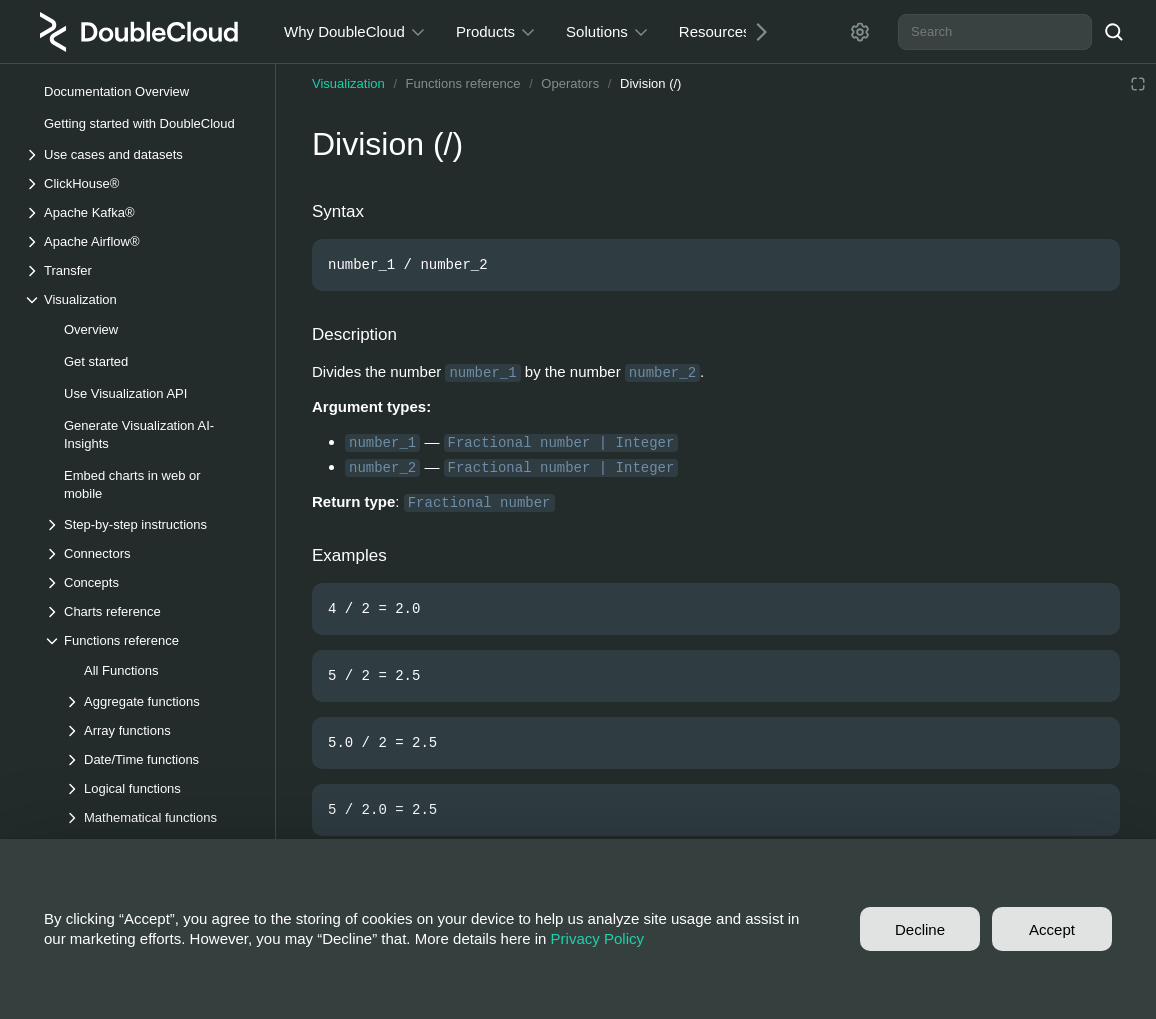 The height and width of the screenshot is (1019, 1156). Describe the element at coordinates (1138, 84) in the screenshot. I see `[Reading mode]` at that location.